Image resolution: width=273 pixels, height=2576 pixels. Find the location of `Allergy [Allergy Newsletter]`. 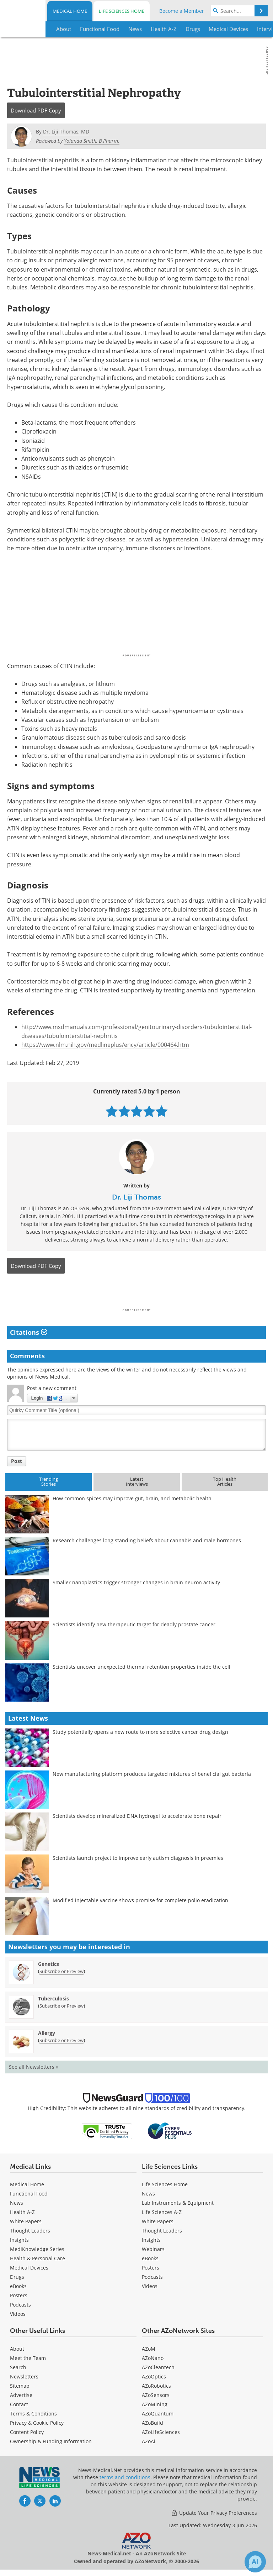

Allergy [Allergy Newsletter] is located at coordinates (46, 2033).